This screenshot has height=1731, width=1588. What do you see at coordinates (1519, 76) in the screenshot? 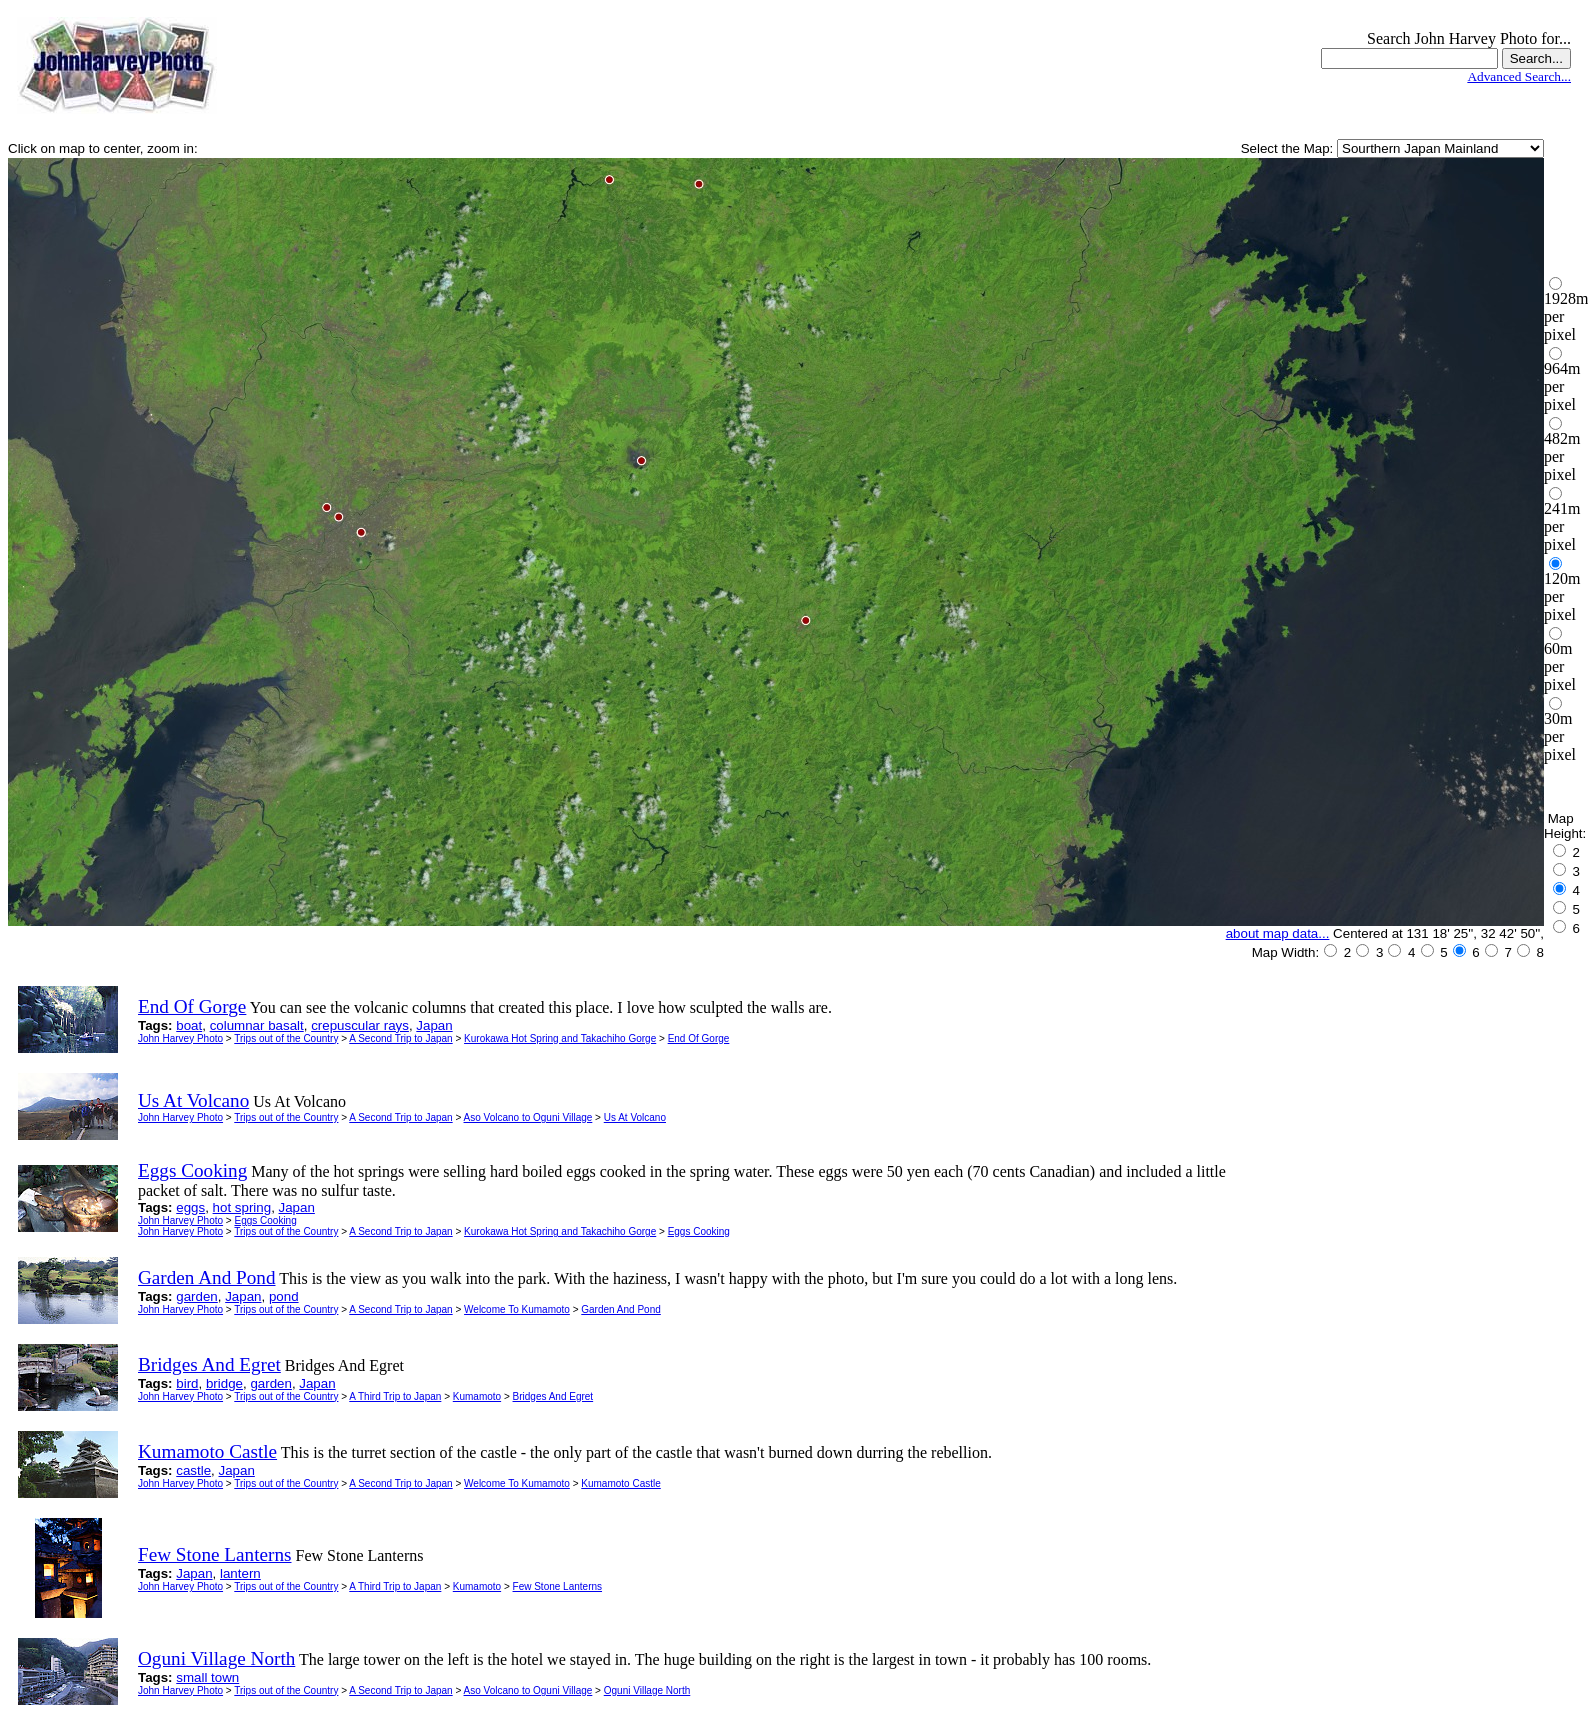
I see `Advanced Search...` at bounding box center [1519, 76].